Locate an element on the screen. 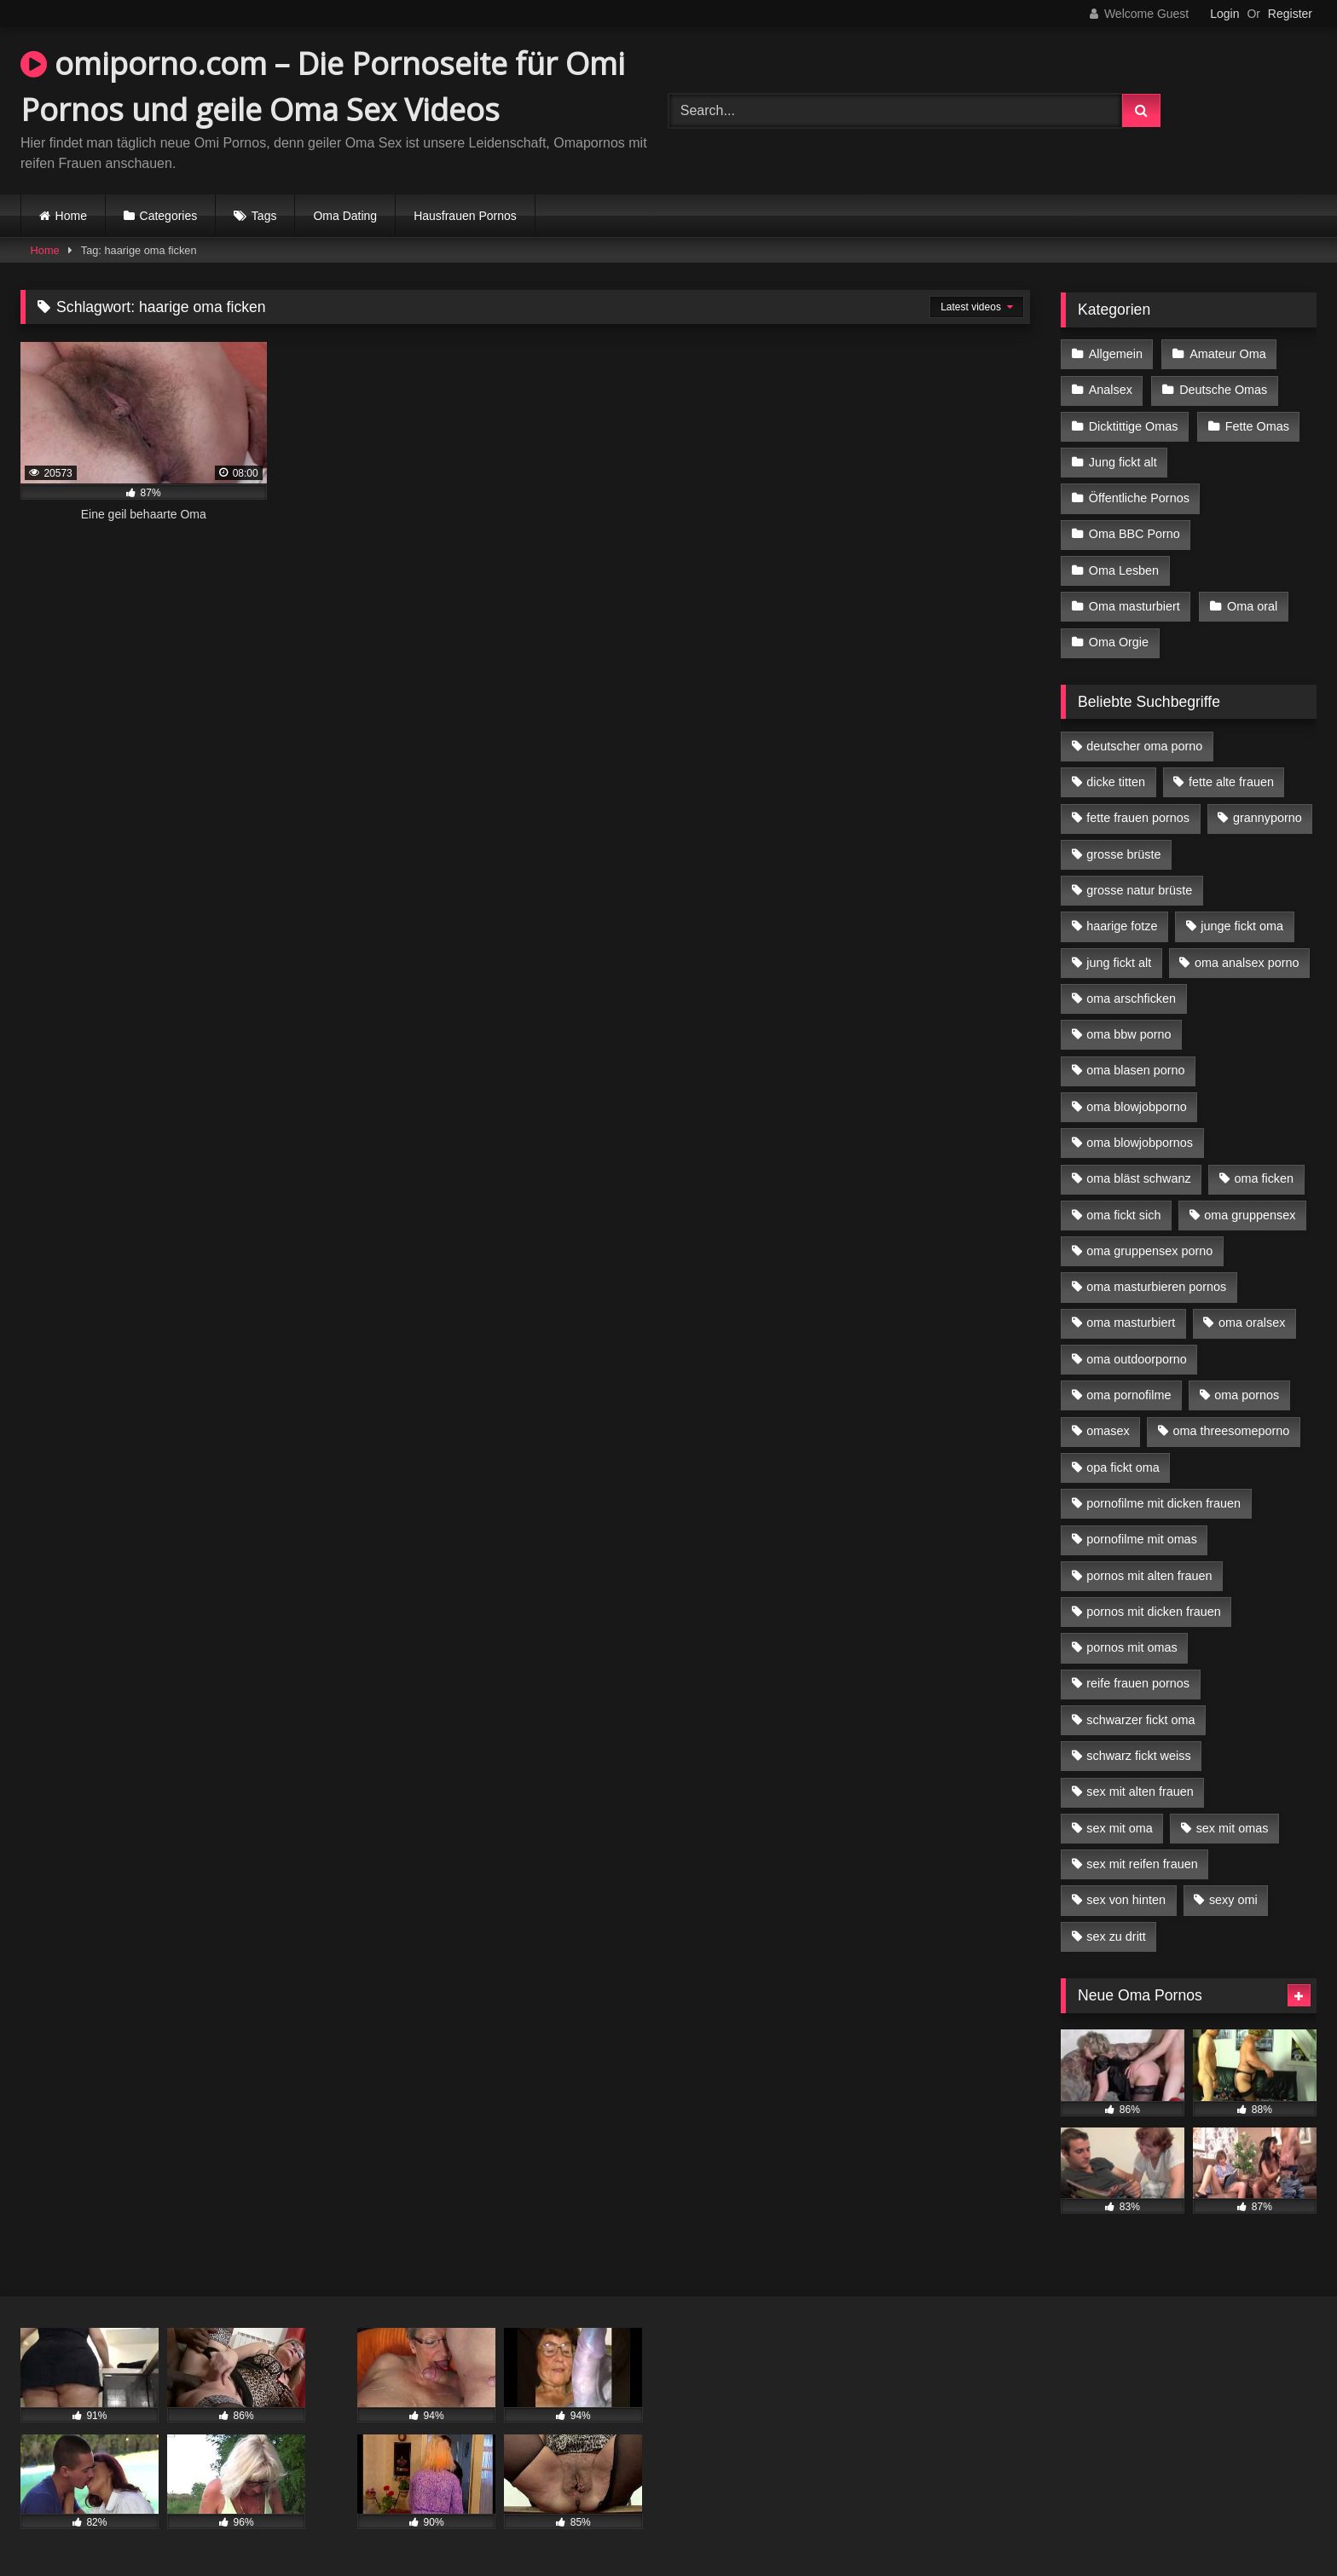 Image resolution: width=1337 pixels, height=2576 pixels. Deutsche Omas is located at coordinates (1223, 390).